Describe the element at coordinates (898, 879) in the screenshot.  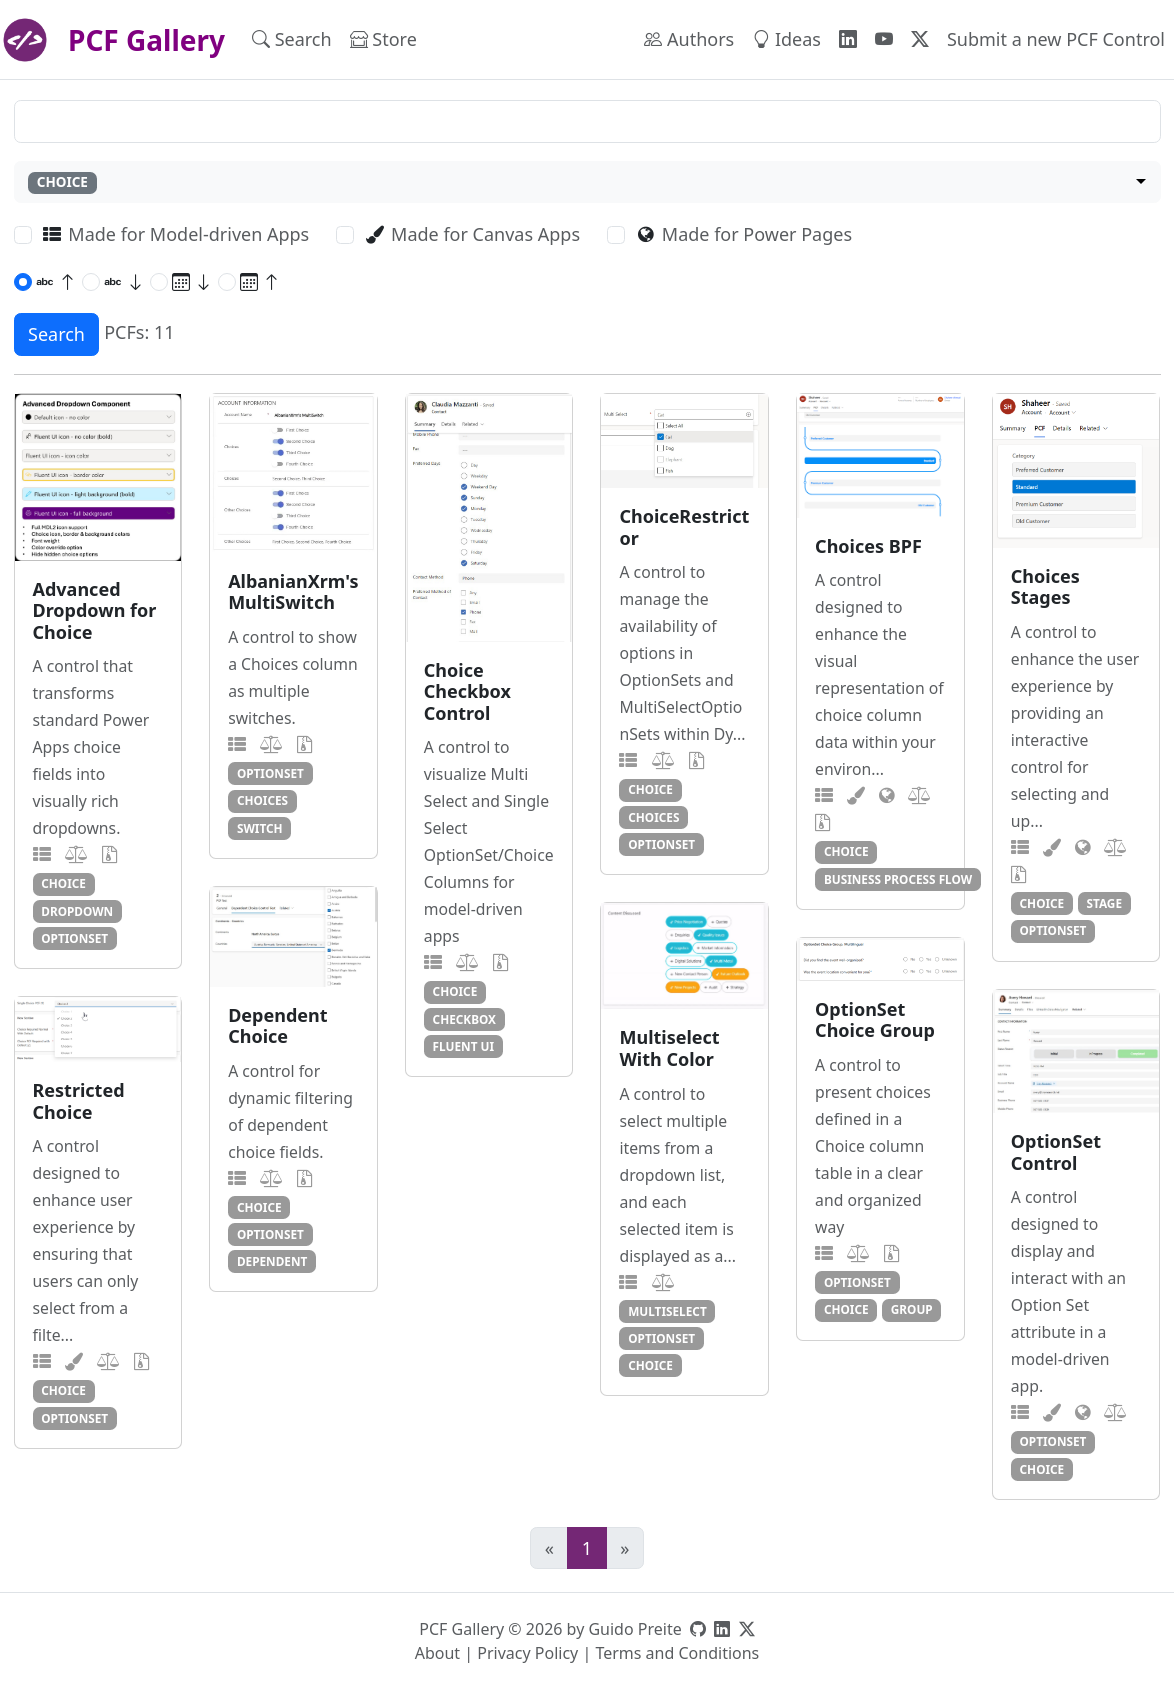
I see `business process flow` at that location.